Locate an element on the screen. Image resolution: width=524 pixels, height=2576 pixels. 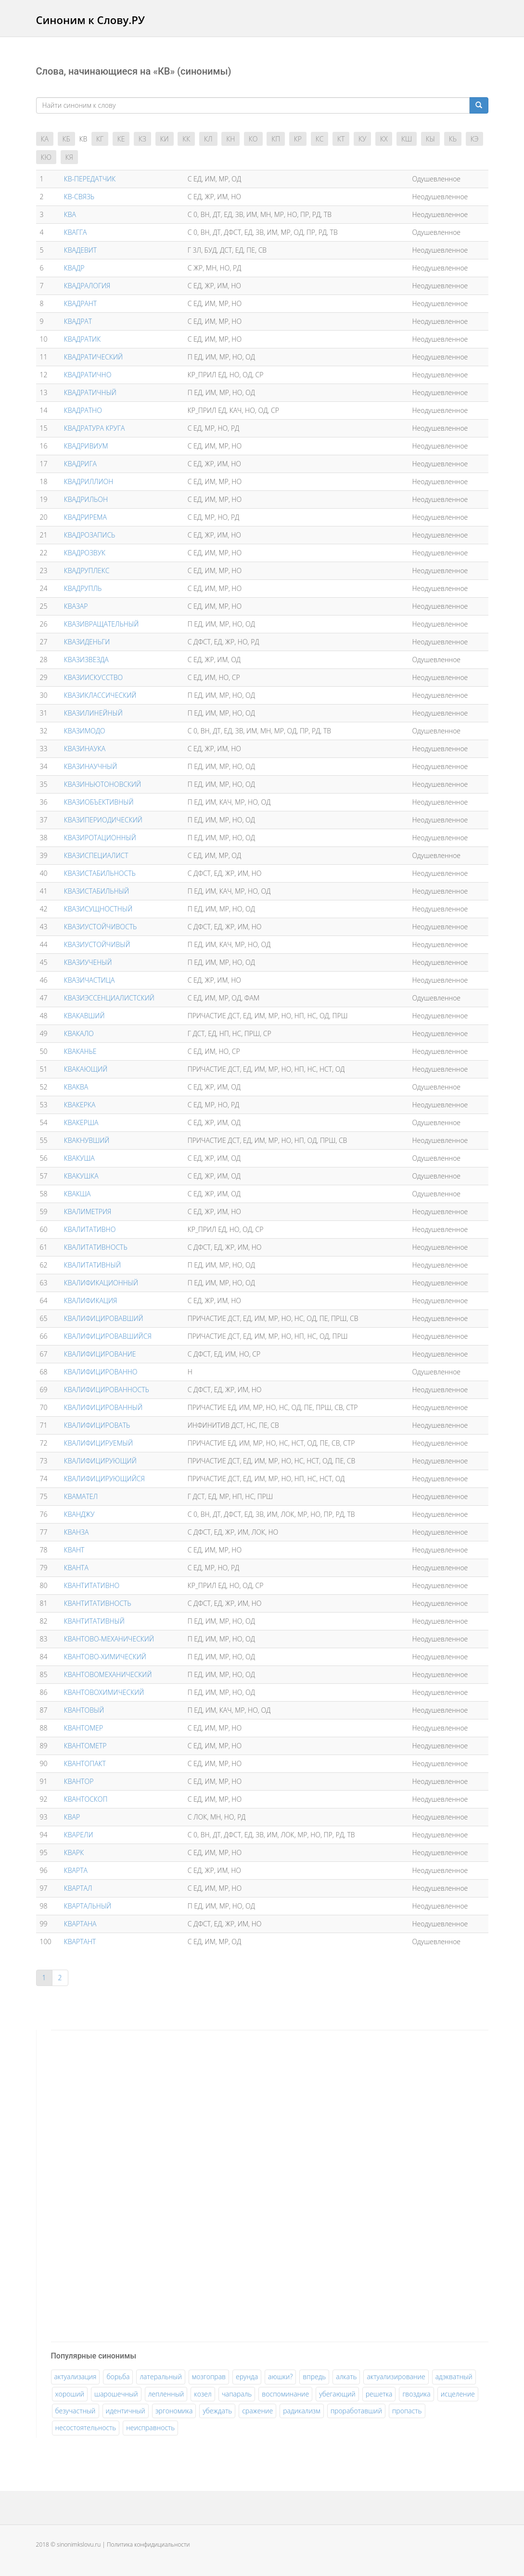
КВ-ПЕРЕДАТЧИК is located at coordinates (89, 178).